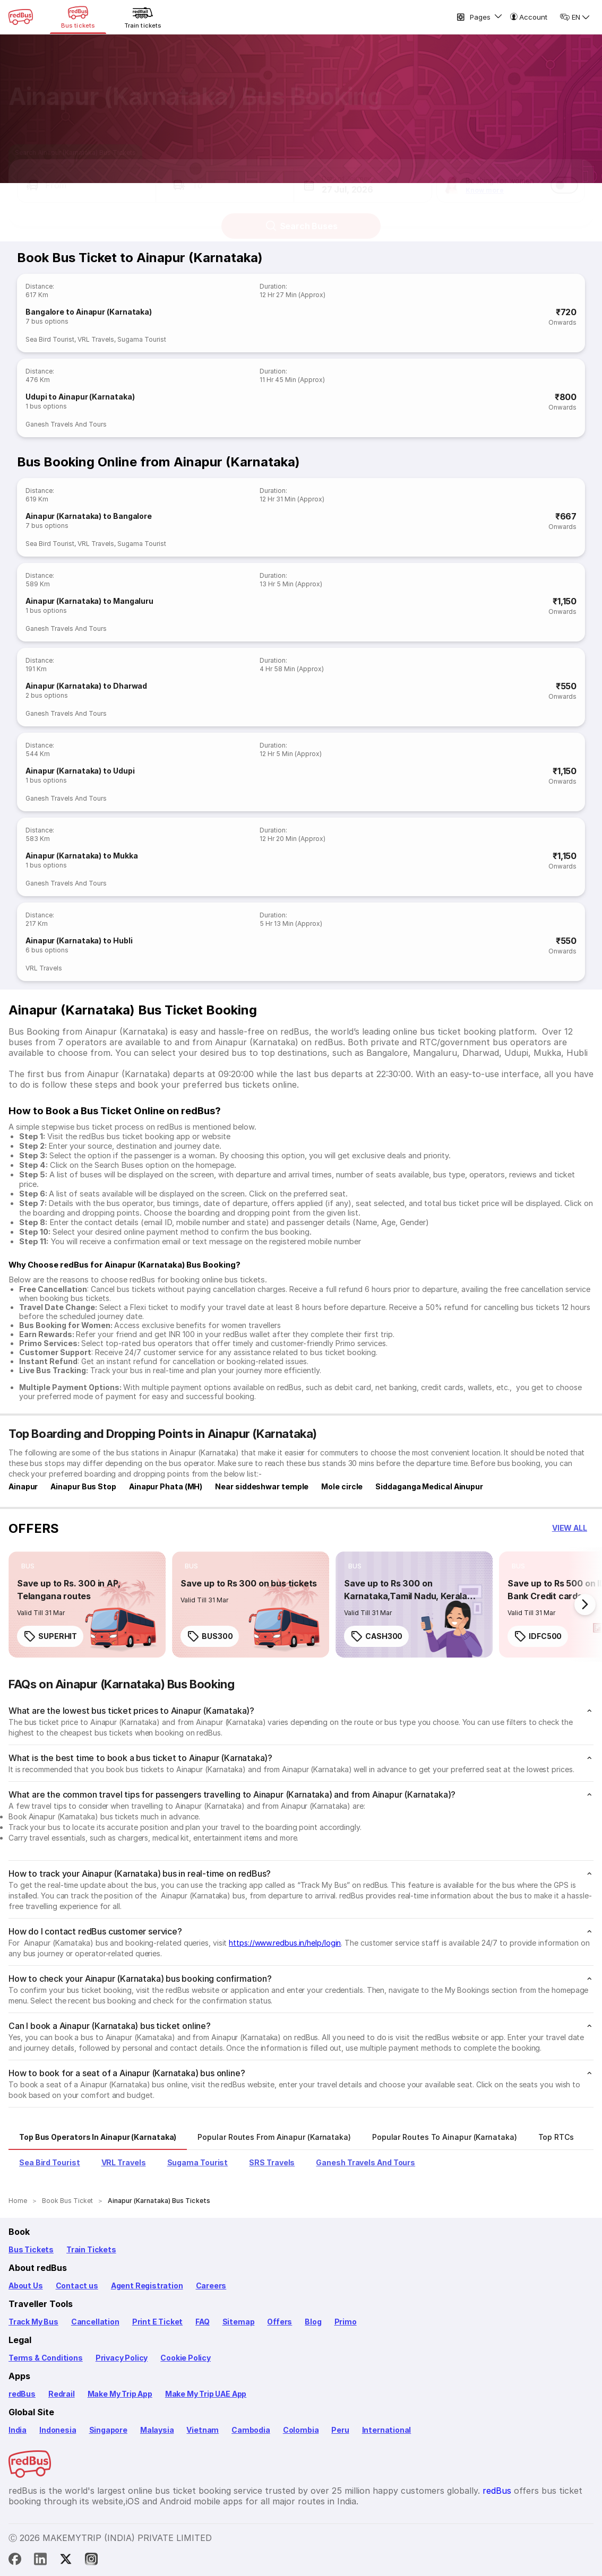 The width and height of the screenshot is (602, 2576). I want to click on Offers, so click(279, 2321).